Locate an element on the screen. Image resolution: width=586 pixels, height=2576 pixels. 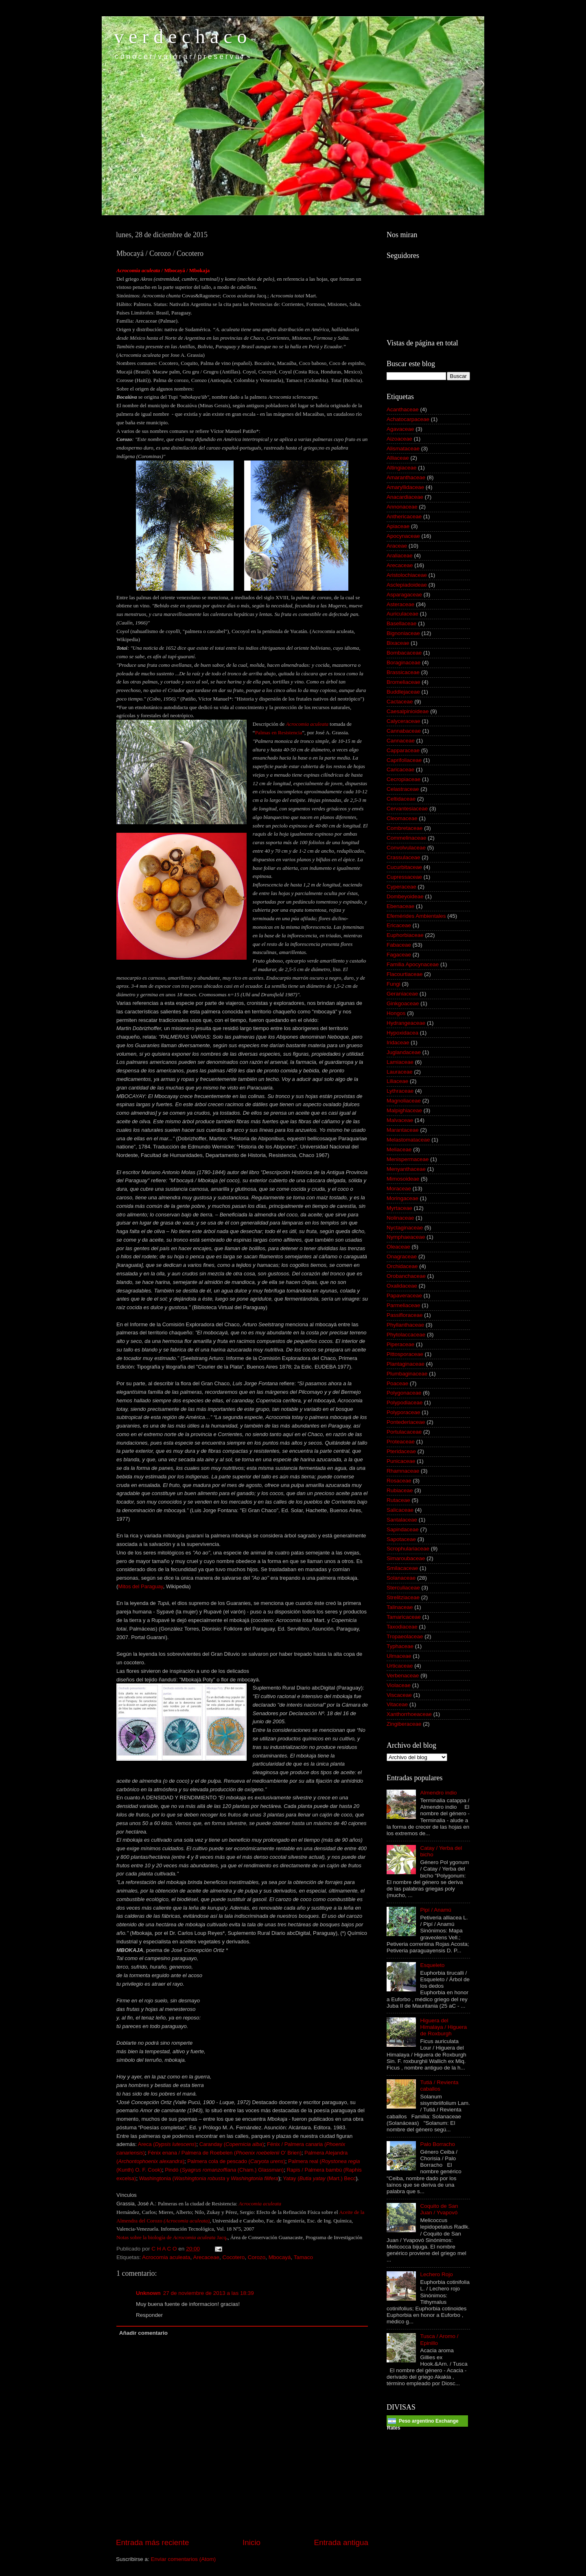
Rutaceae is located at coordinates (398, 1500).